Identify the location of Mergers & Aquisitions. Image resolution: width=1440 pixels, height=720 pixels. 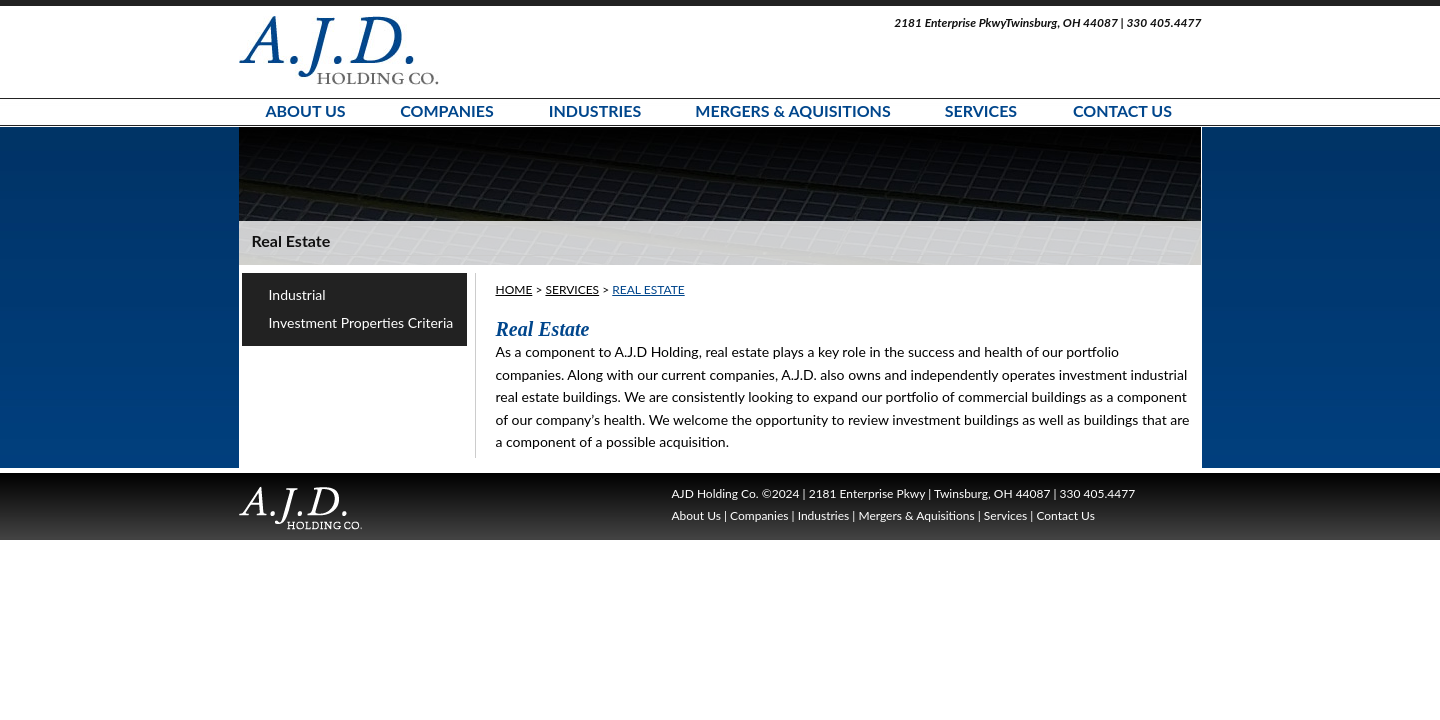
(792, 110).